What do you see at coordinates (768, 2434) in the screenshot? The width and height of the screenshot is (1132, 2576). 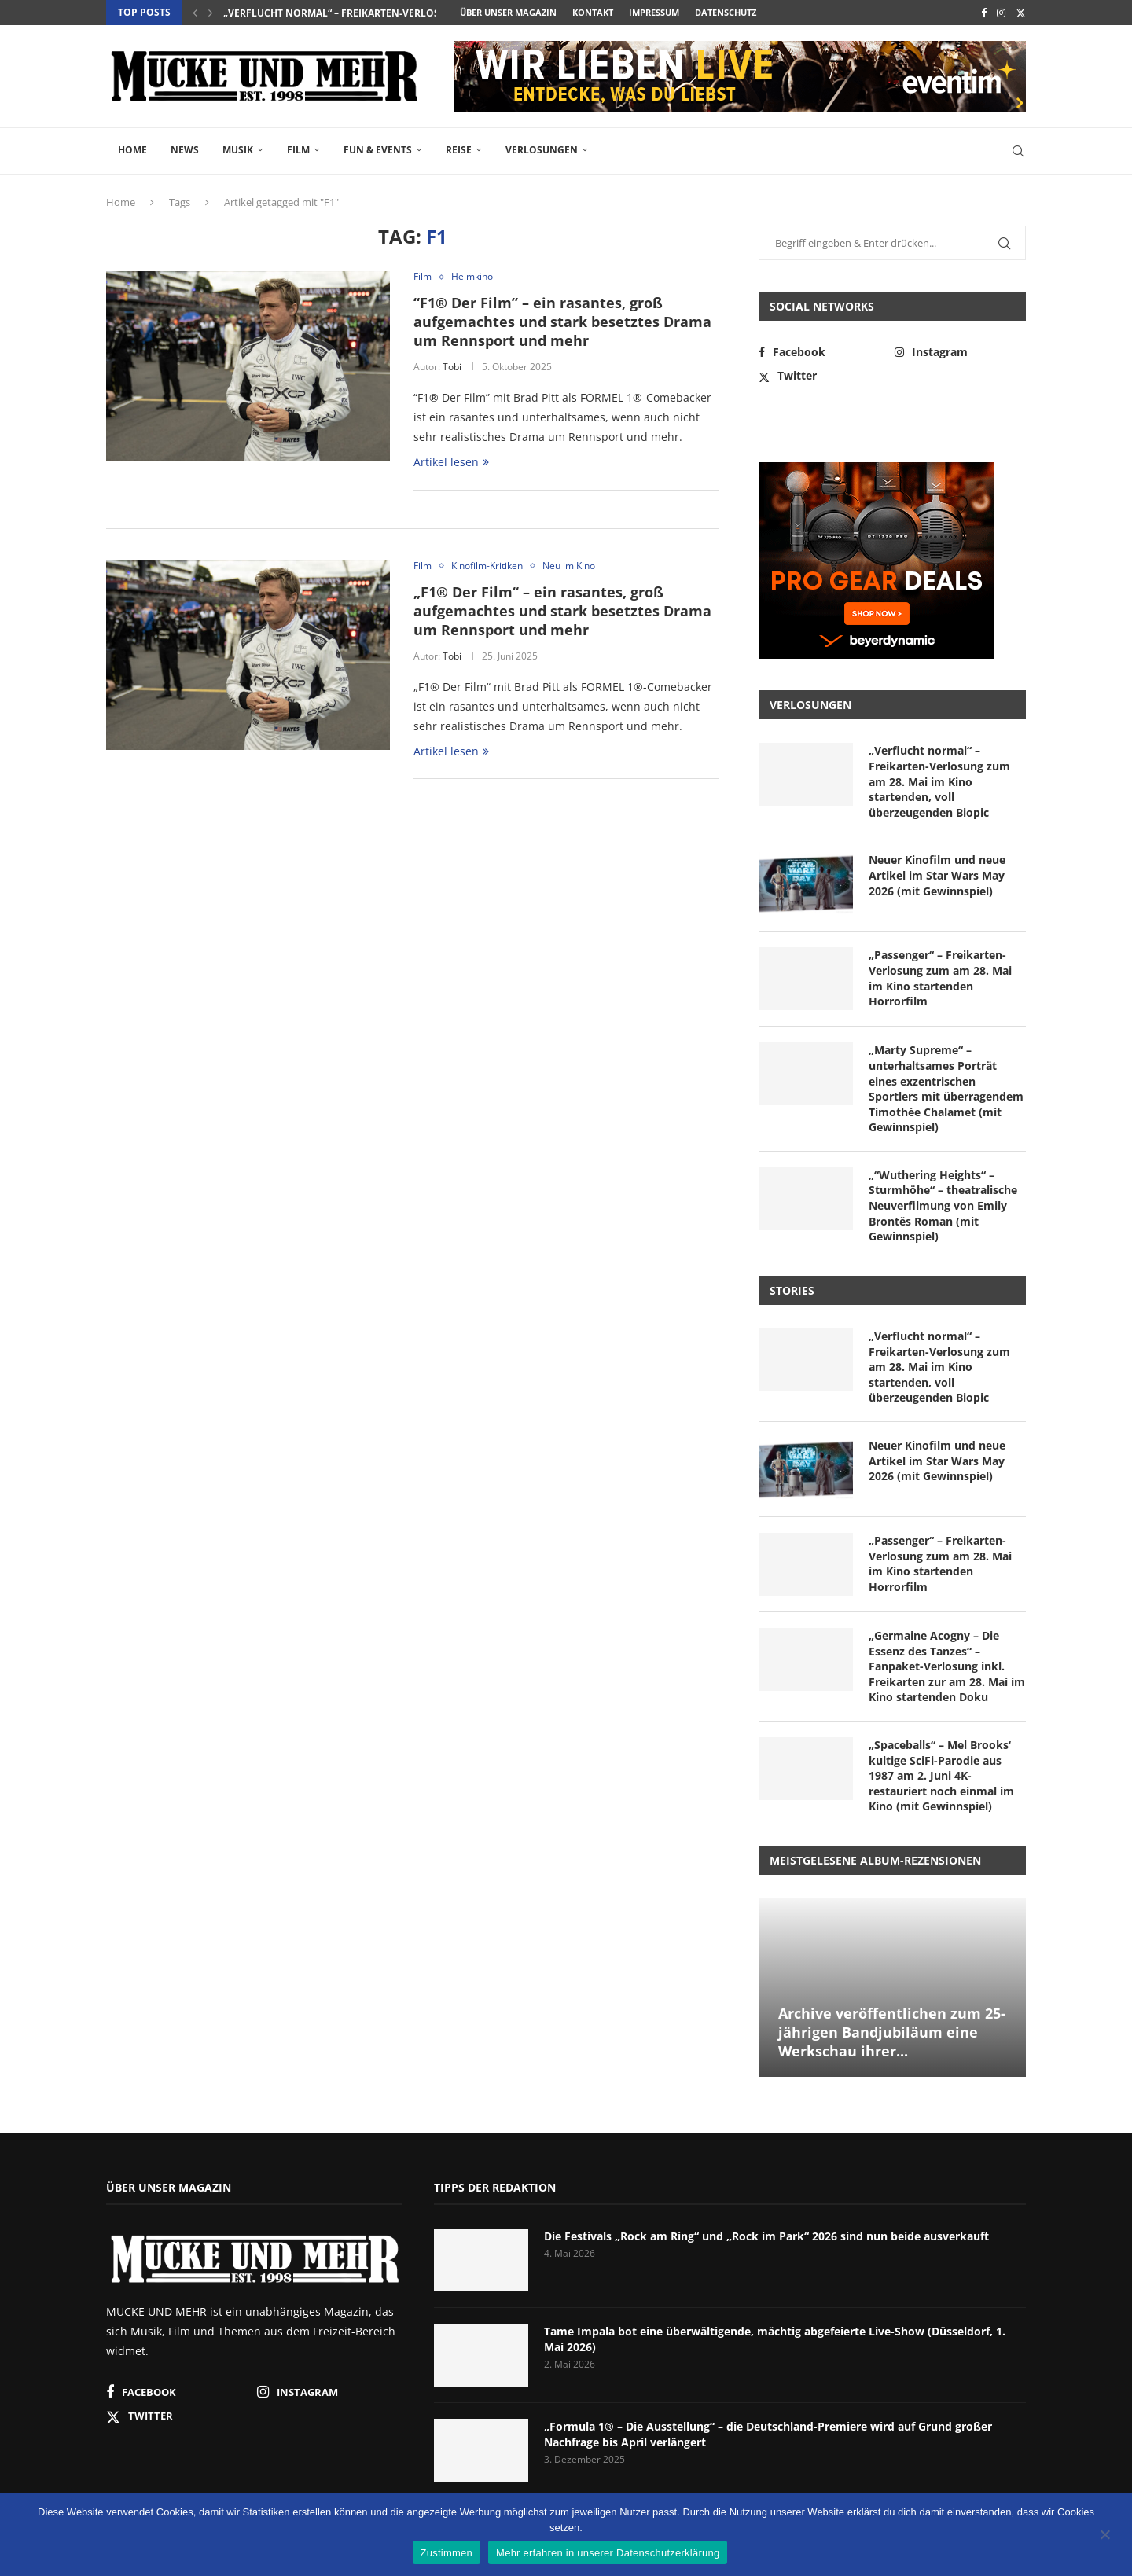 I see `„Formula 1® – Die Ausstellung“ – die Deutschland-Premiere wird auf Grund großer Nachfrage bis April verlängert` at bounding box center [768, 2434].